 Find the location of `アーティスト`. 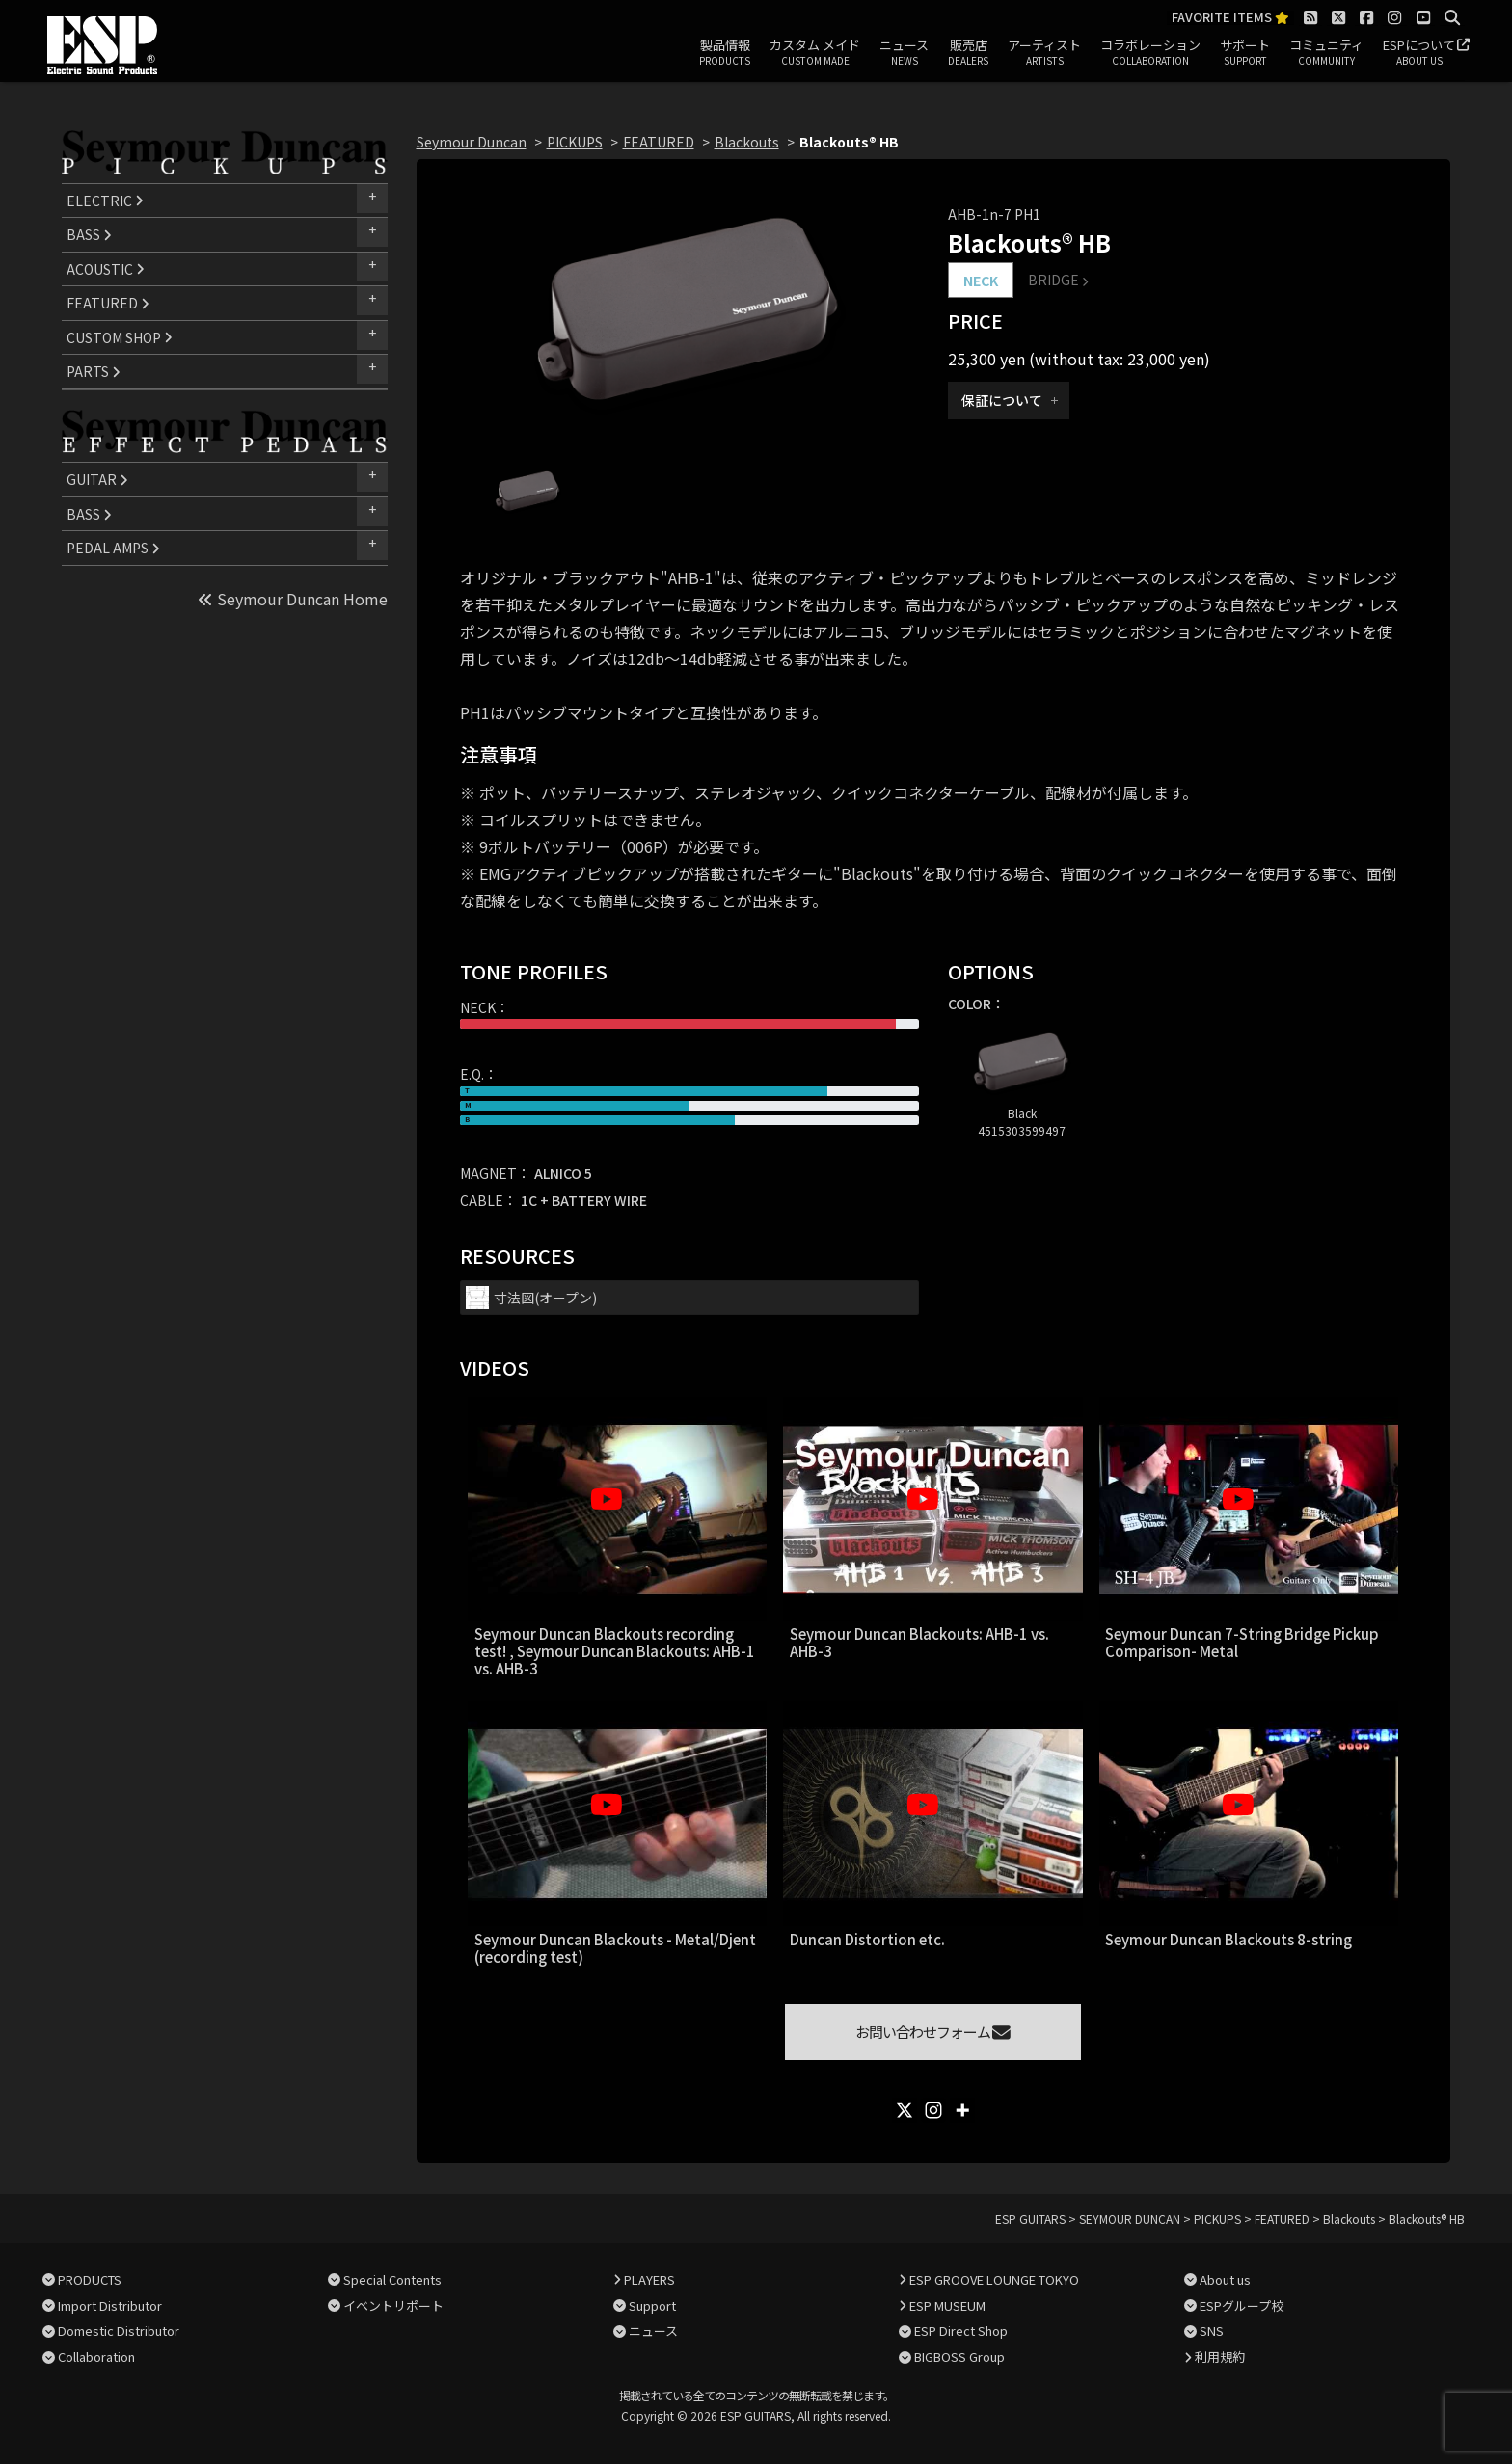

アーティスト is located at coordinates (1044, 53).